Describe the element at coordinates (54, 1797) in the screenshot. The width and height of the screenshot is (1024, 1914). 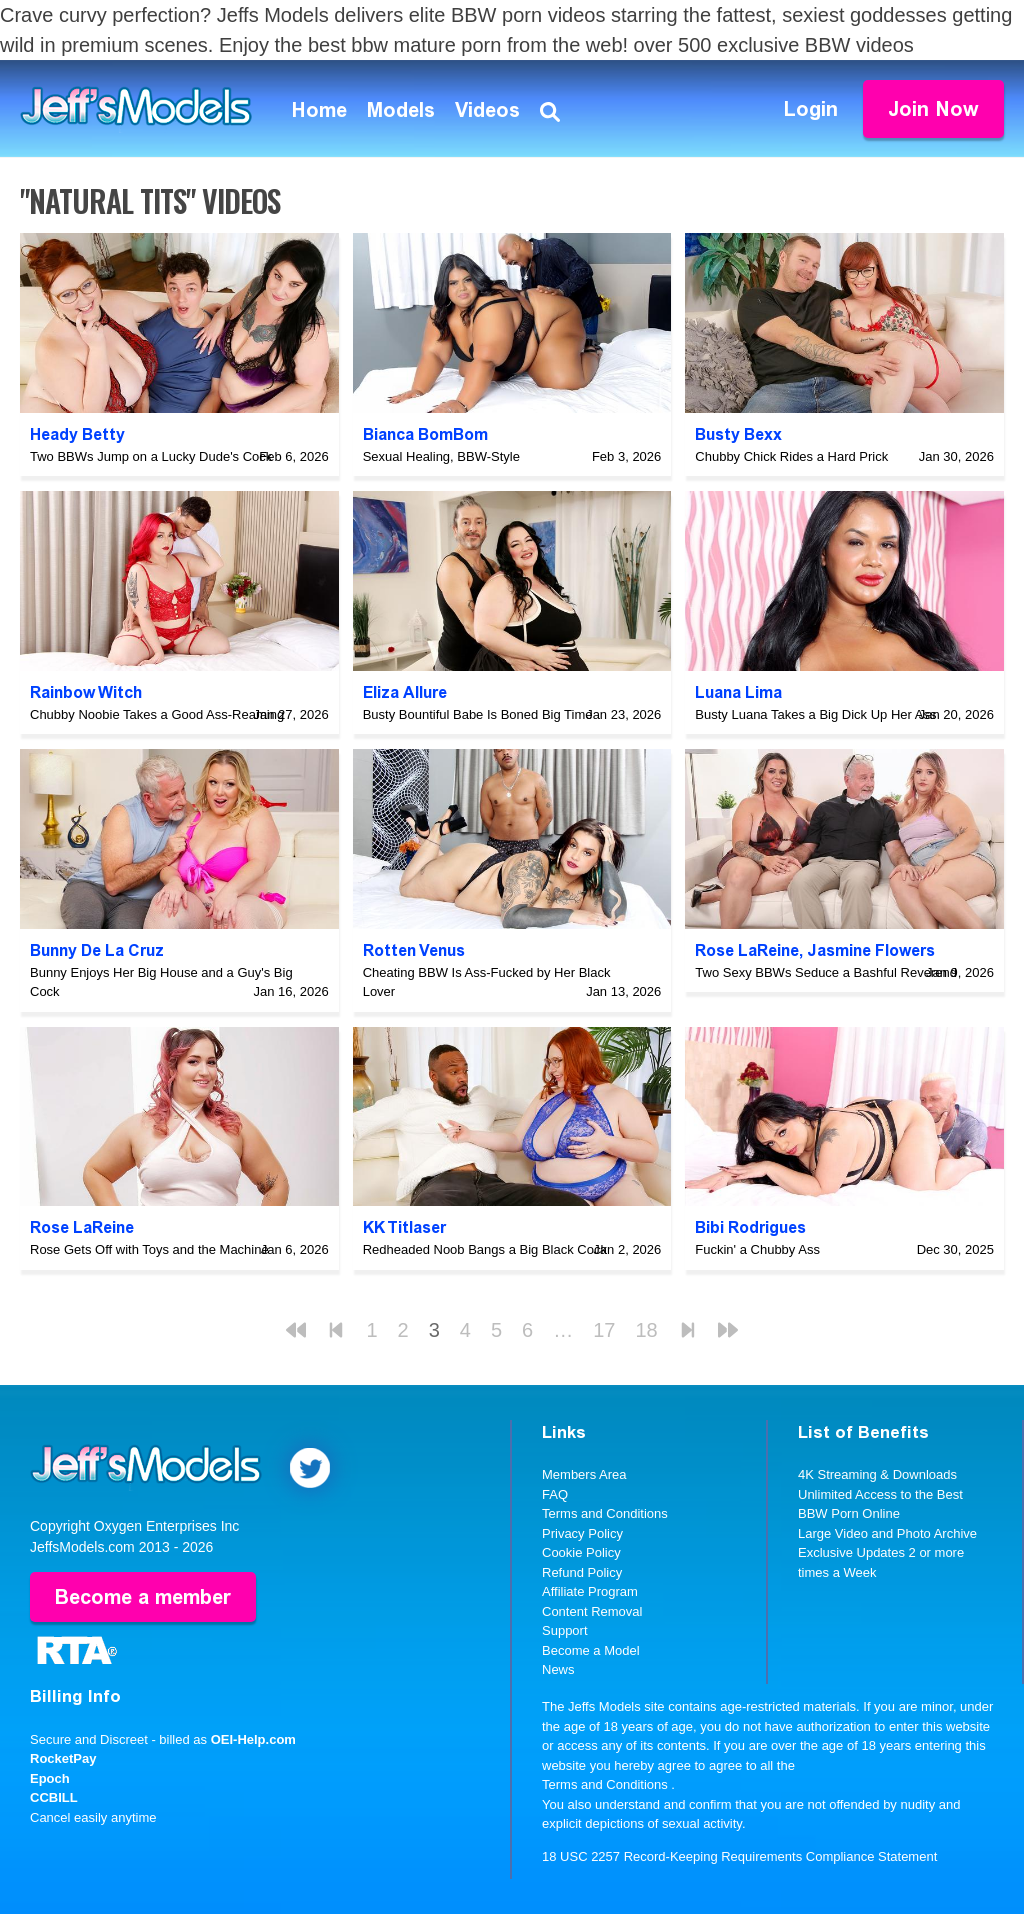
I see `CCBILL` at that location.